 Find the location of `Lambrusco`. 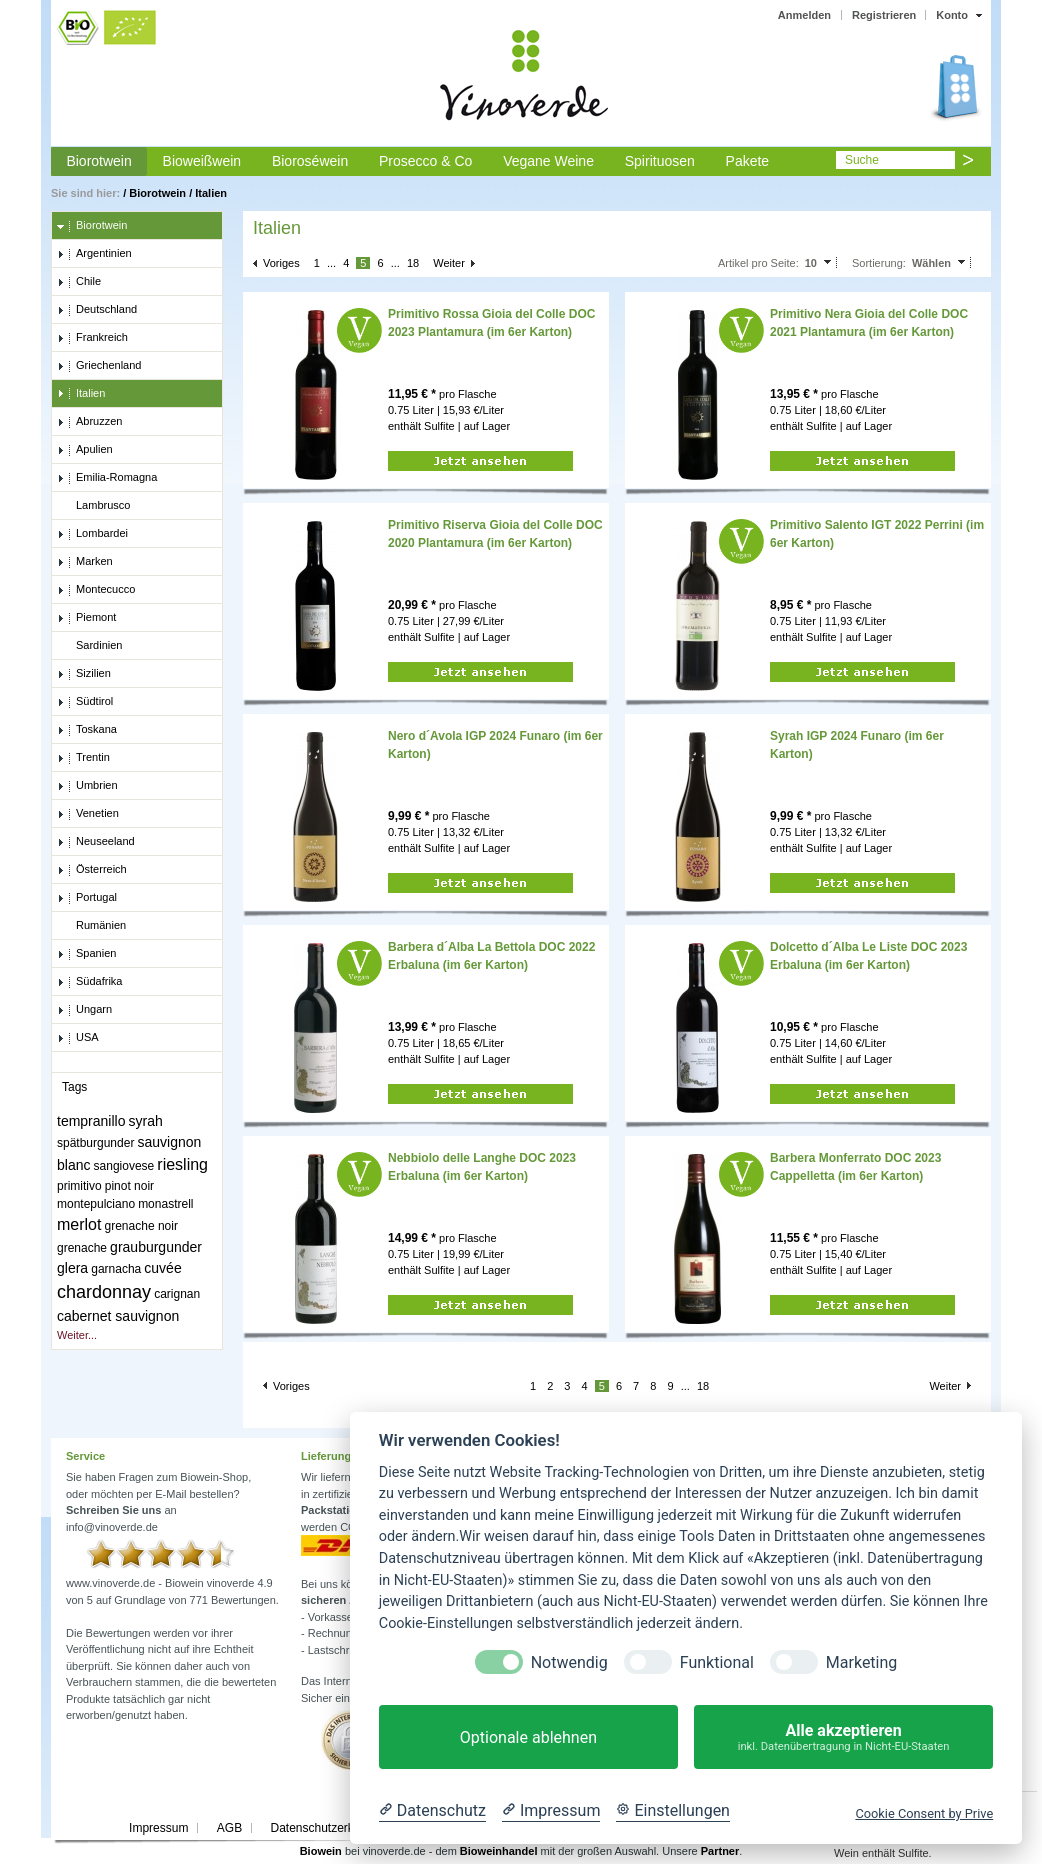

Lambrusco is located at coordinates (93, 506).